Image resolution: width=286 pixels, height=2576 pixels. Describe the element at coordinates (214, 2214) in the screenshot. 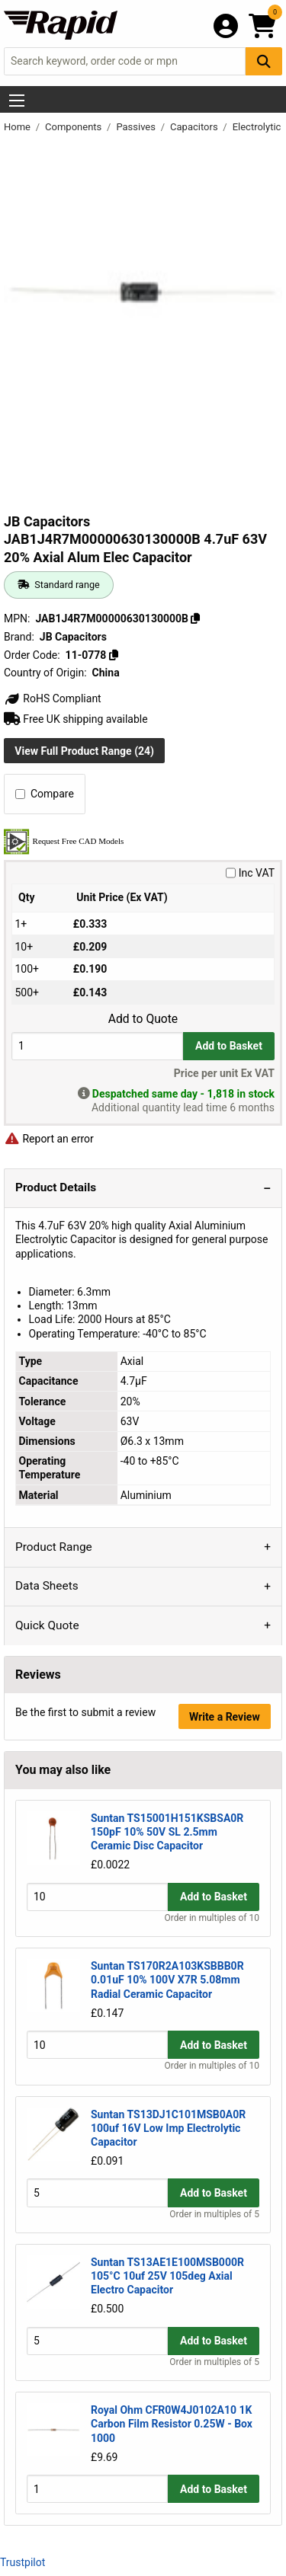

I see `Order in multiples of 5` at that location.